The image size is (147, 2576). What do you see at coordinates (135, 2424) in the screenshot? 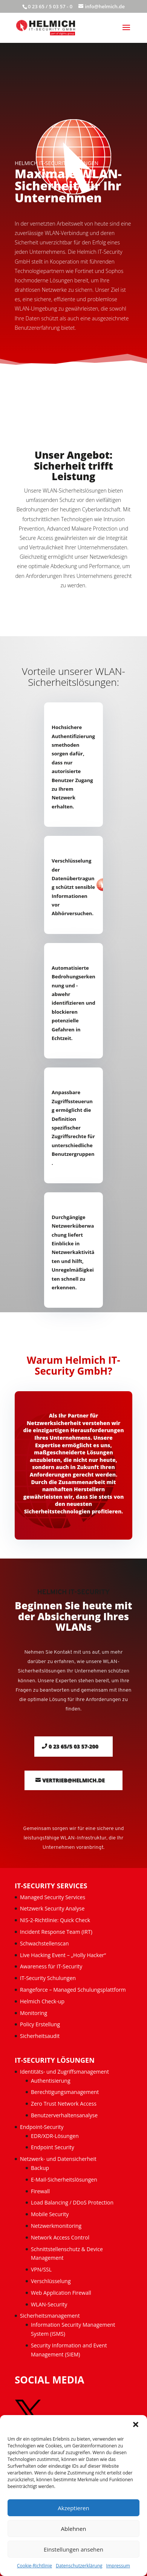
I see `[button]` at bounding box center [135, 2424].